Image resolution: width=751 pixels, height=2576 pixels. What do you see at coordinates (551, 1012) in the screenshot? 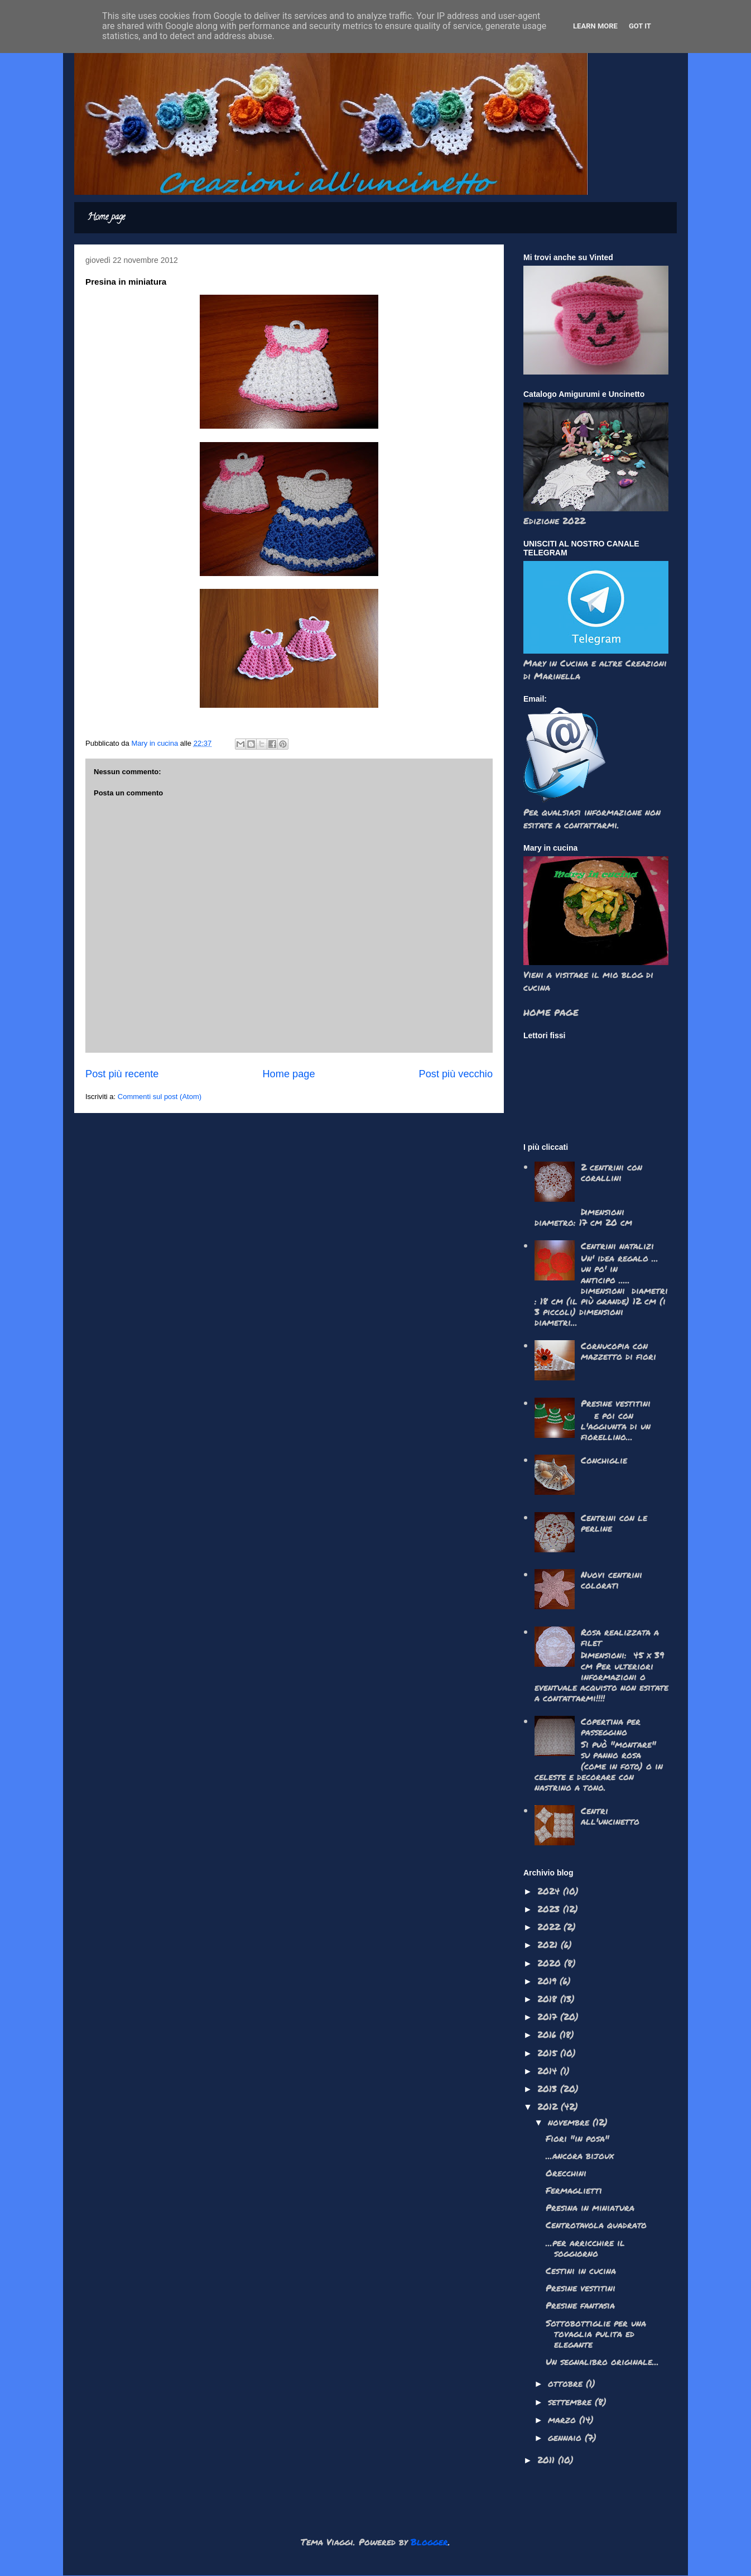
I see `HOME PAGE` at bounding box center [551, 1012].